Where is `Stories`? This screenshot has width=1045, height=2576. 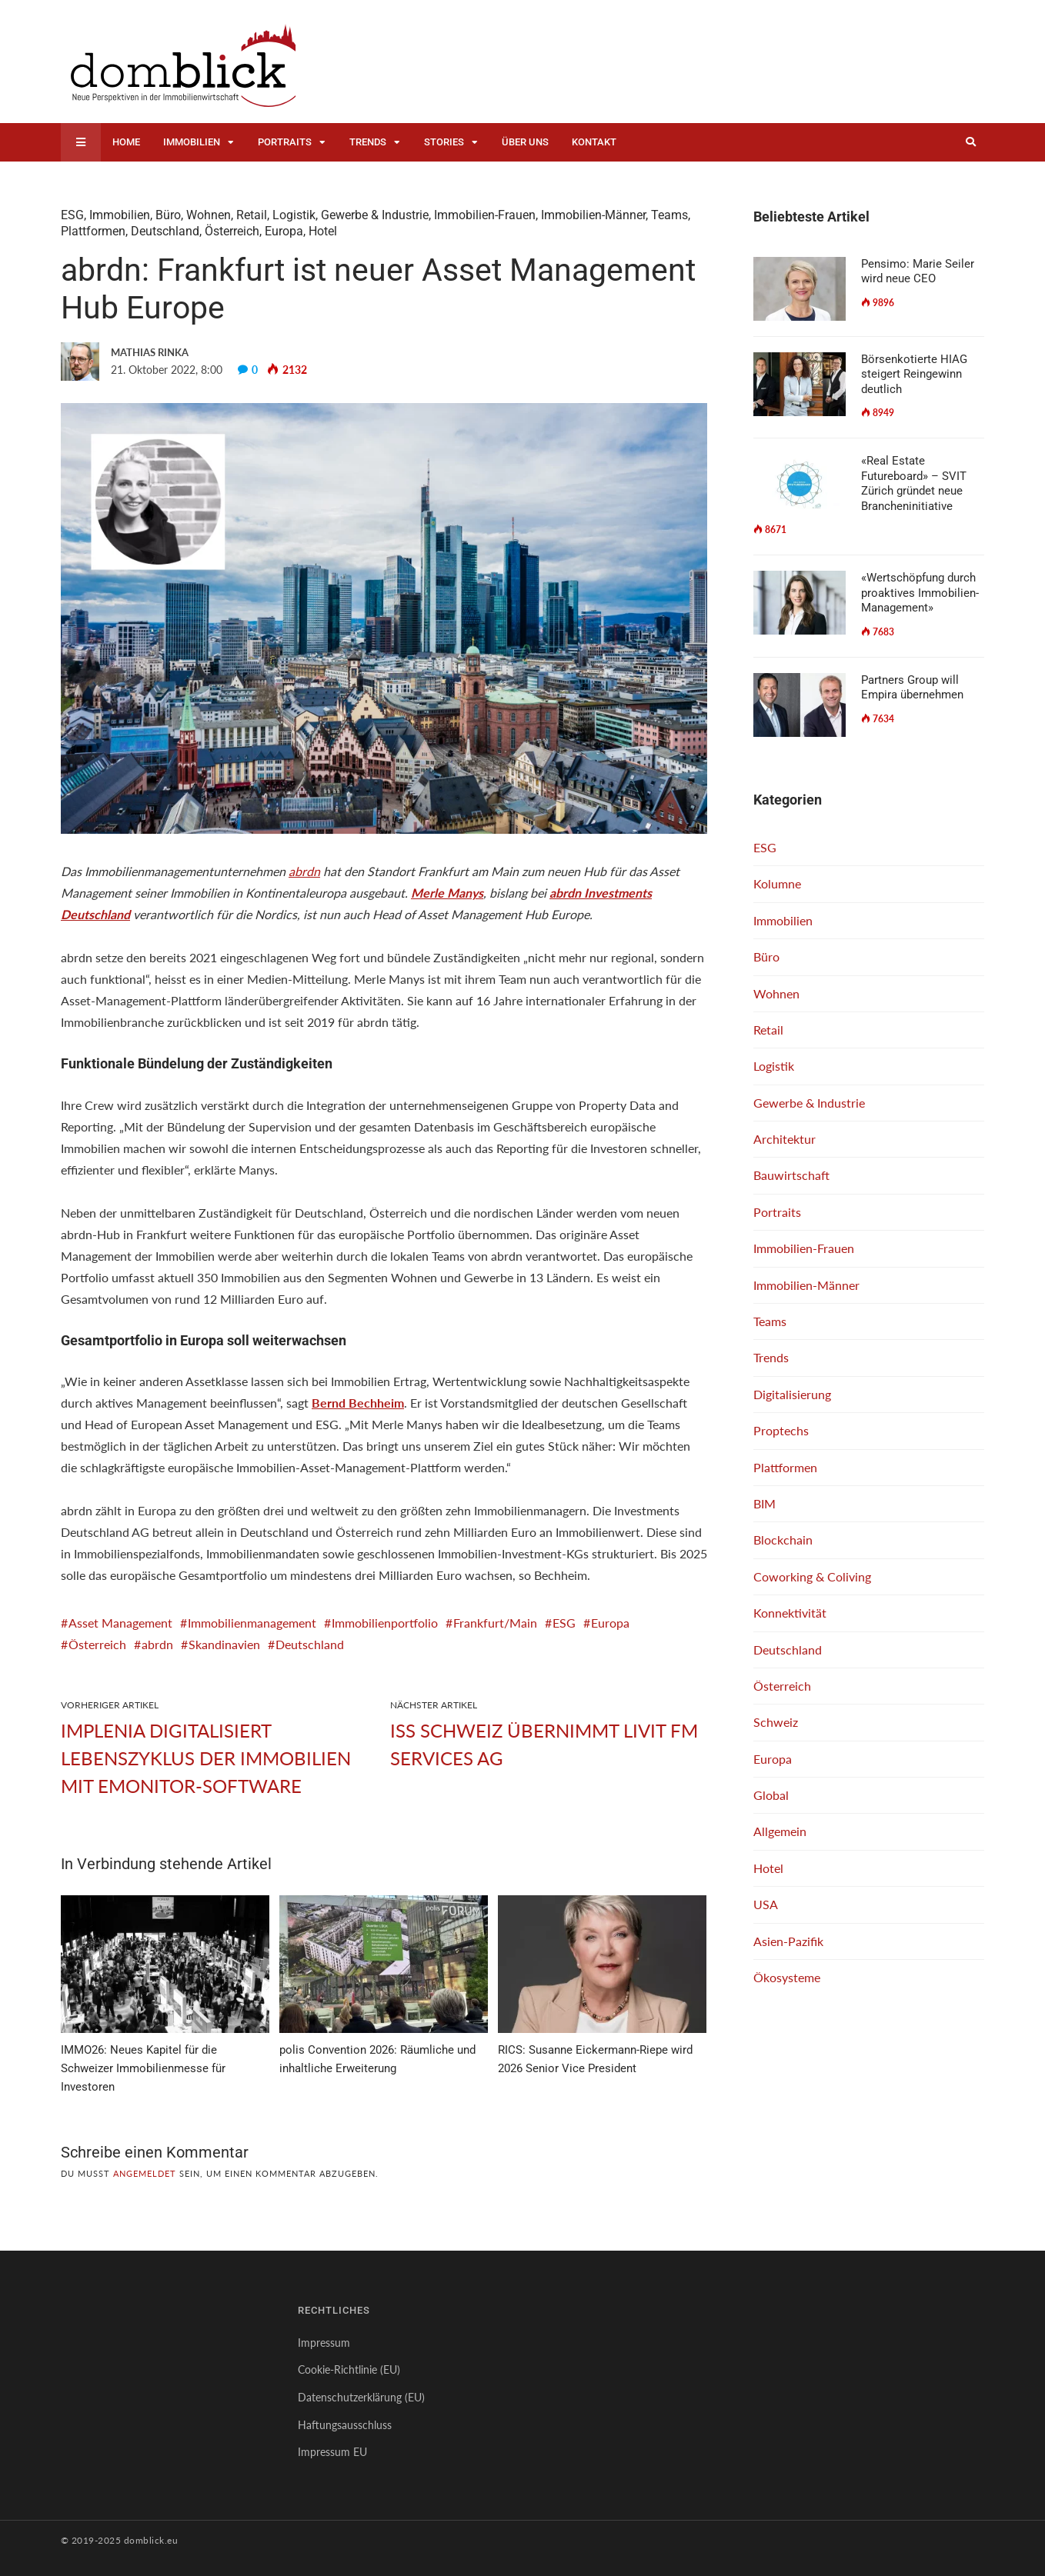
Stories is located at coordinates (444, 142).